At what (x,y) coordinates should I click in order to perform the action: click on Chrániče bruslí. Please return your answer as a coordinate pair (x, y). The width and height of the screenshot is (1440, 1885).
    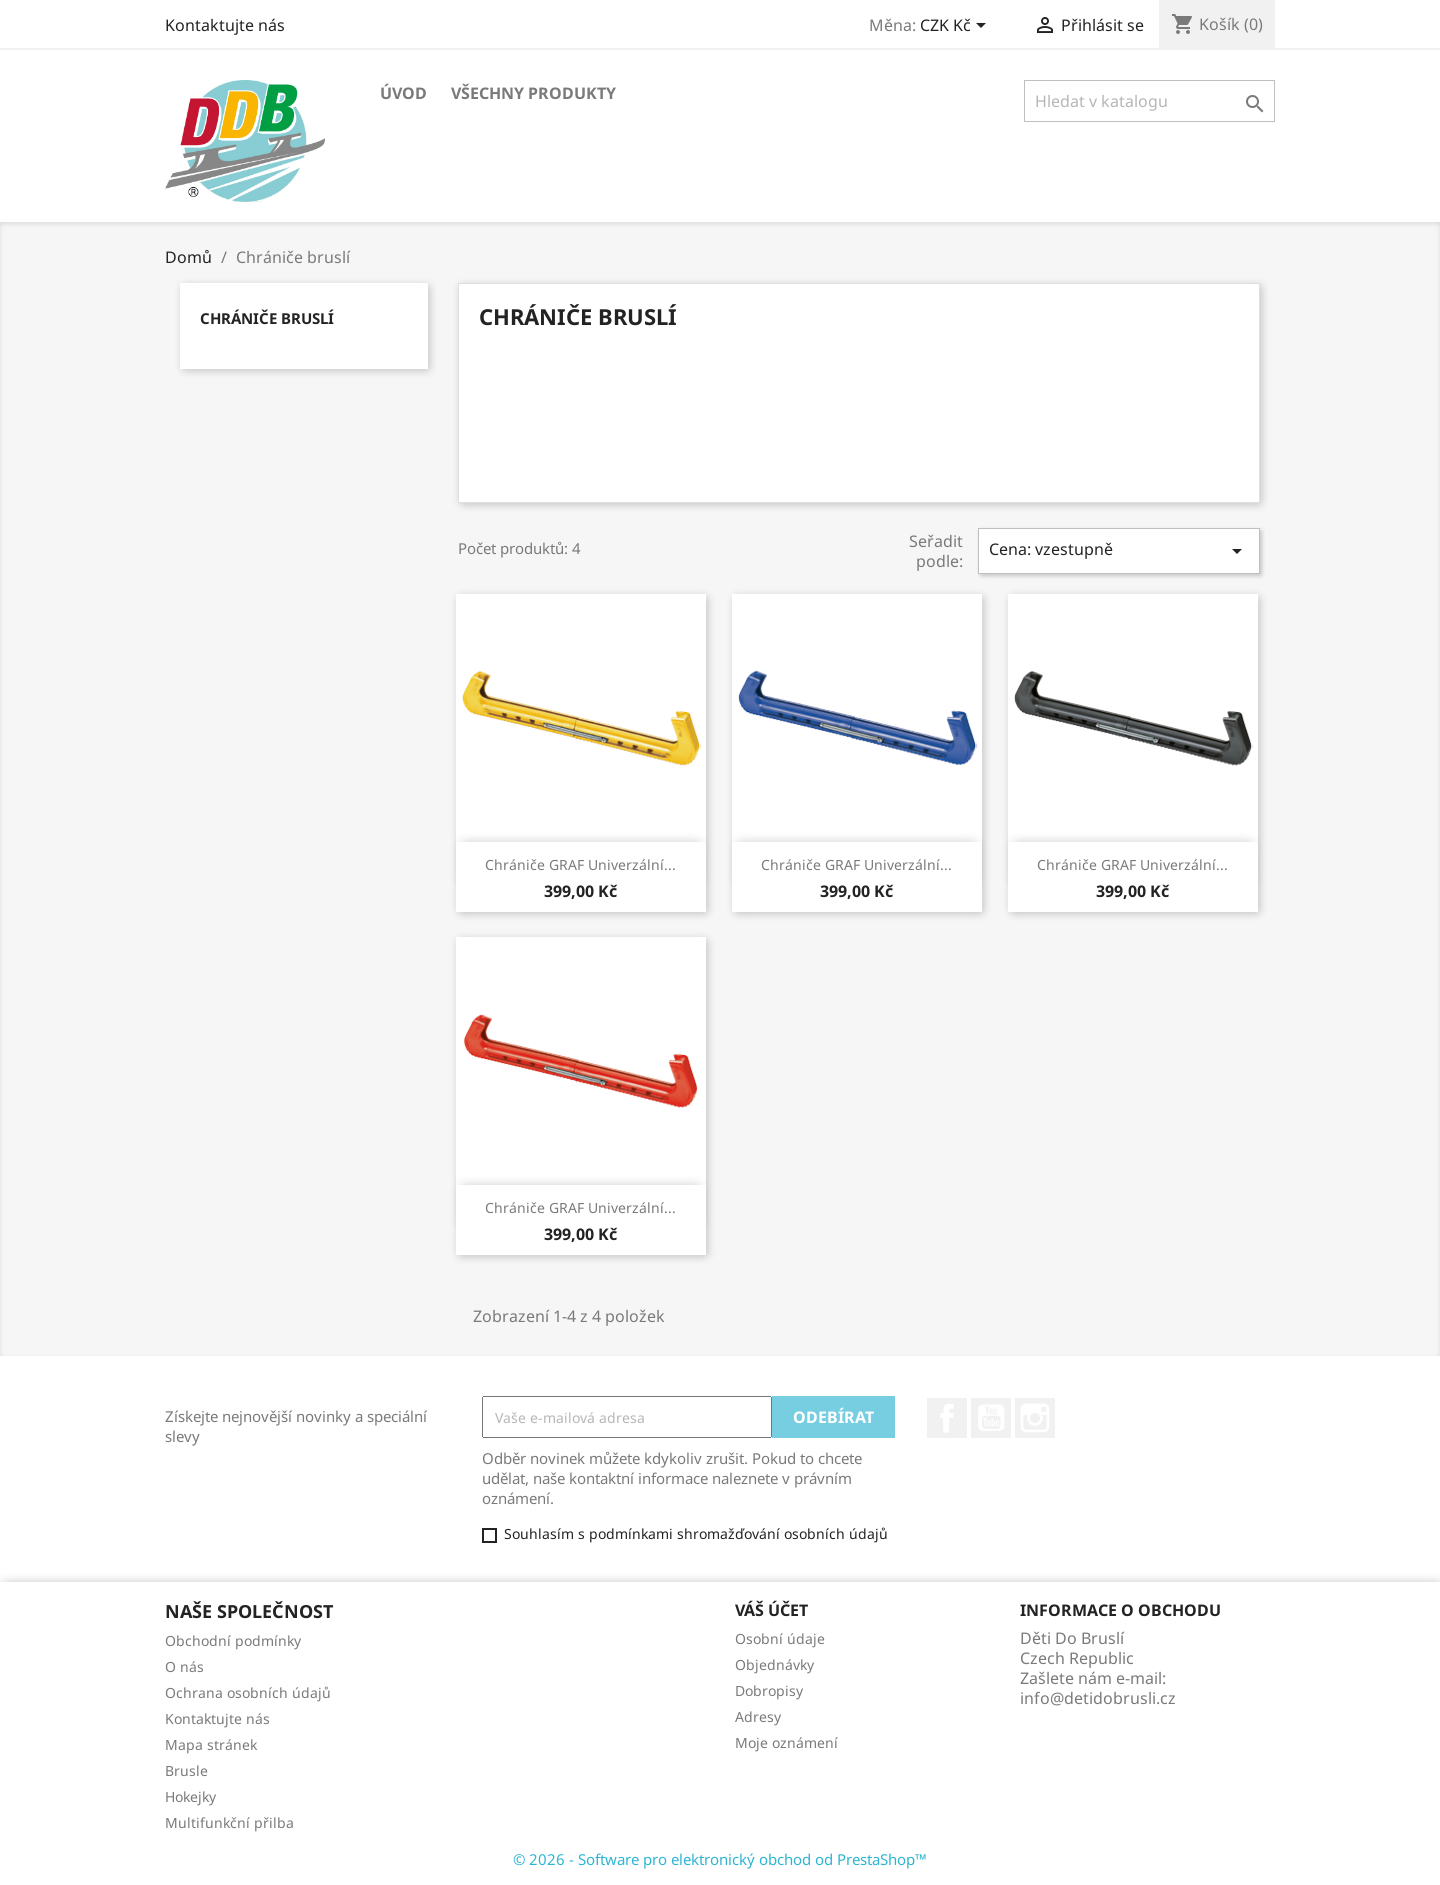
    Looking at the image, I should click on (267, 318).